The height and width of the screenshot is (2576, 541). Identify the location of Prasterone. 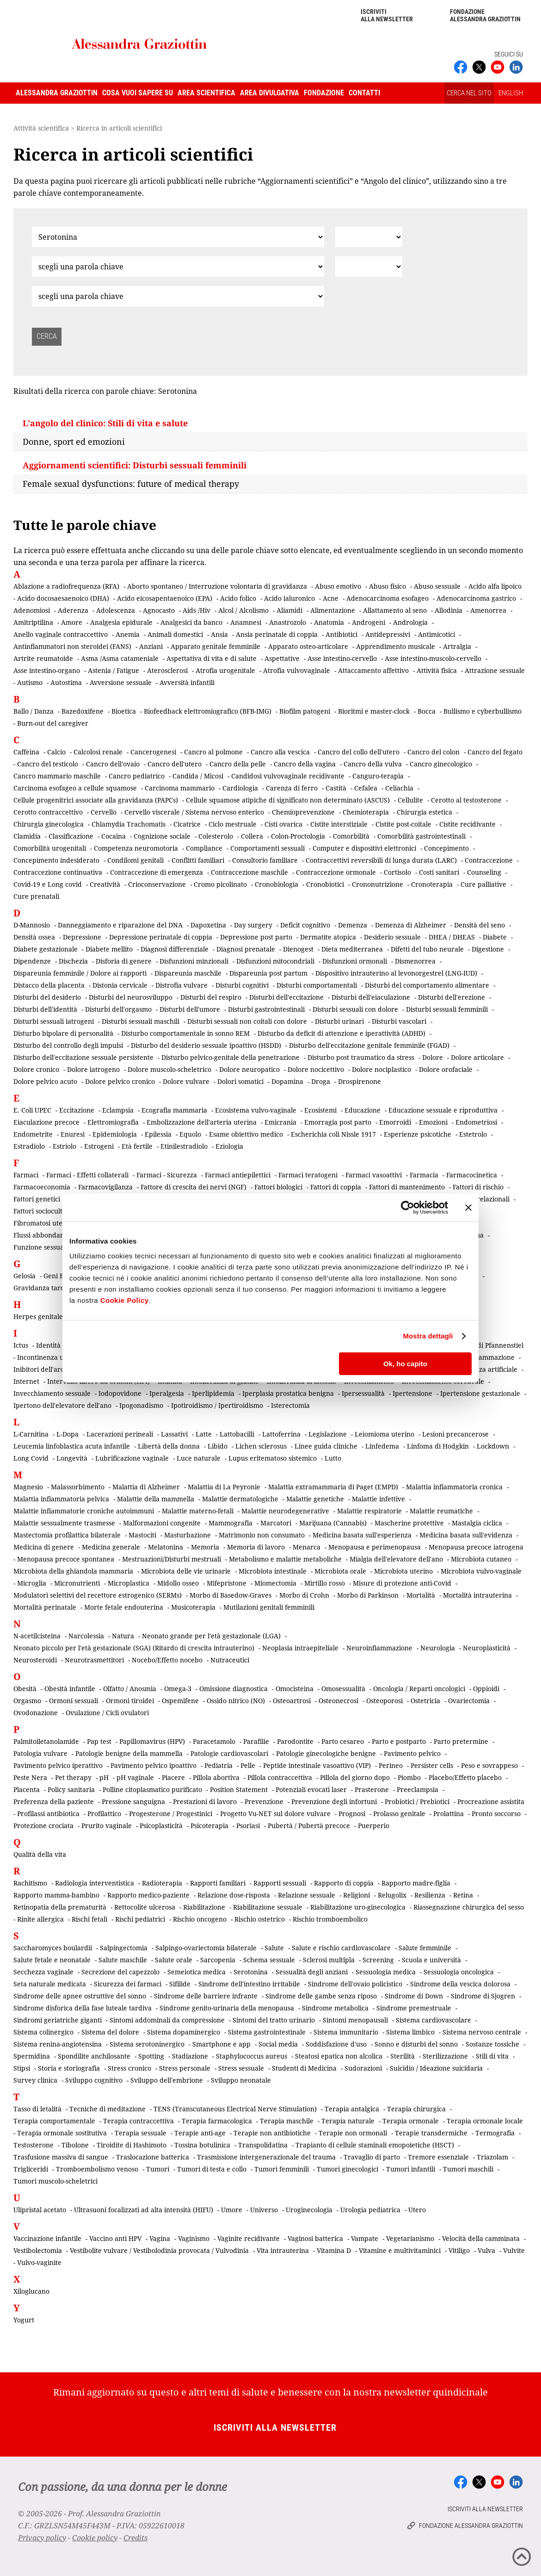
(372, 1789).